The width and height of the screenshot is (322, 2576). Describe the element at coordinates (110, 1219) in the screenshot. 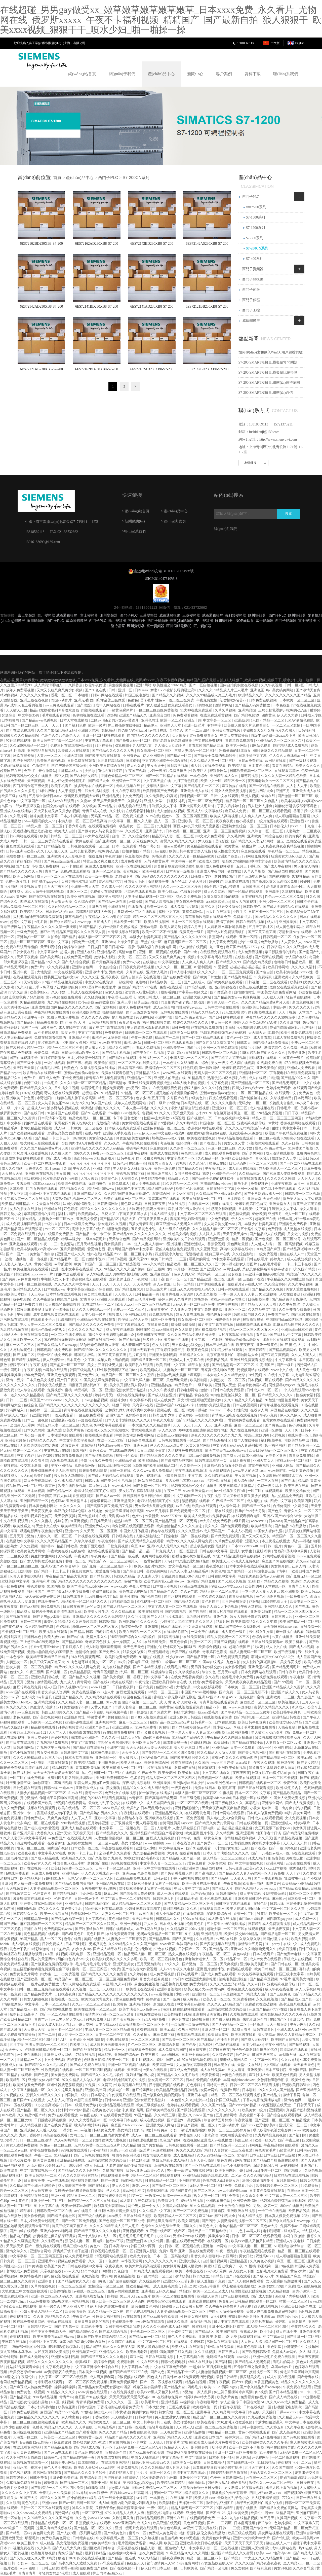

I see `国产精品3区` at that location.